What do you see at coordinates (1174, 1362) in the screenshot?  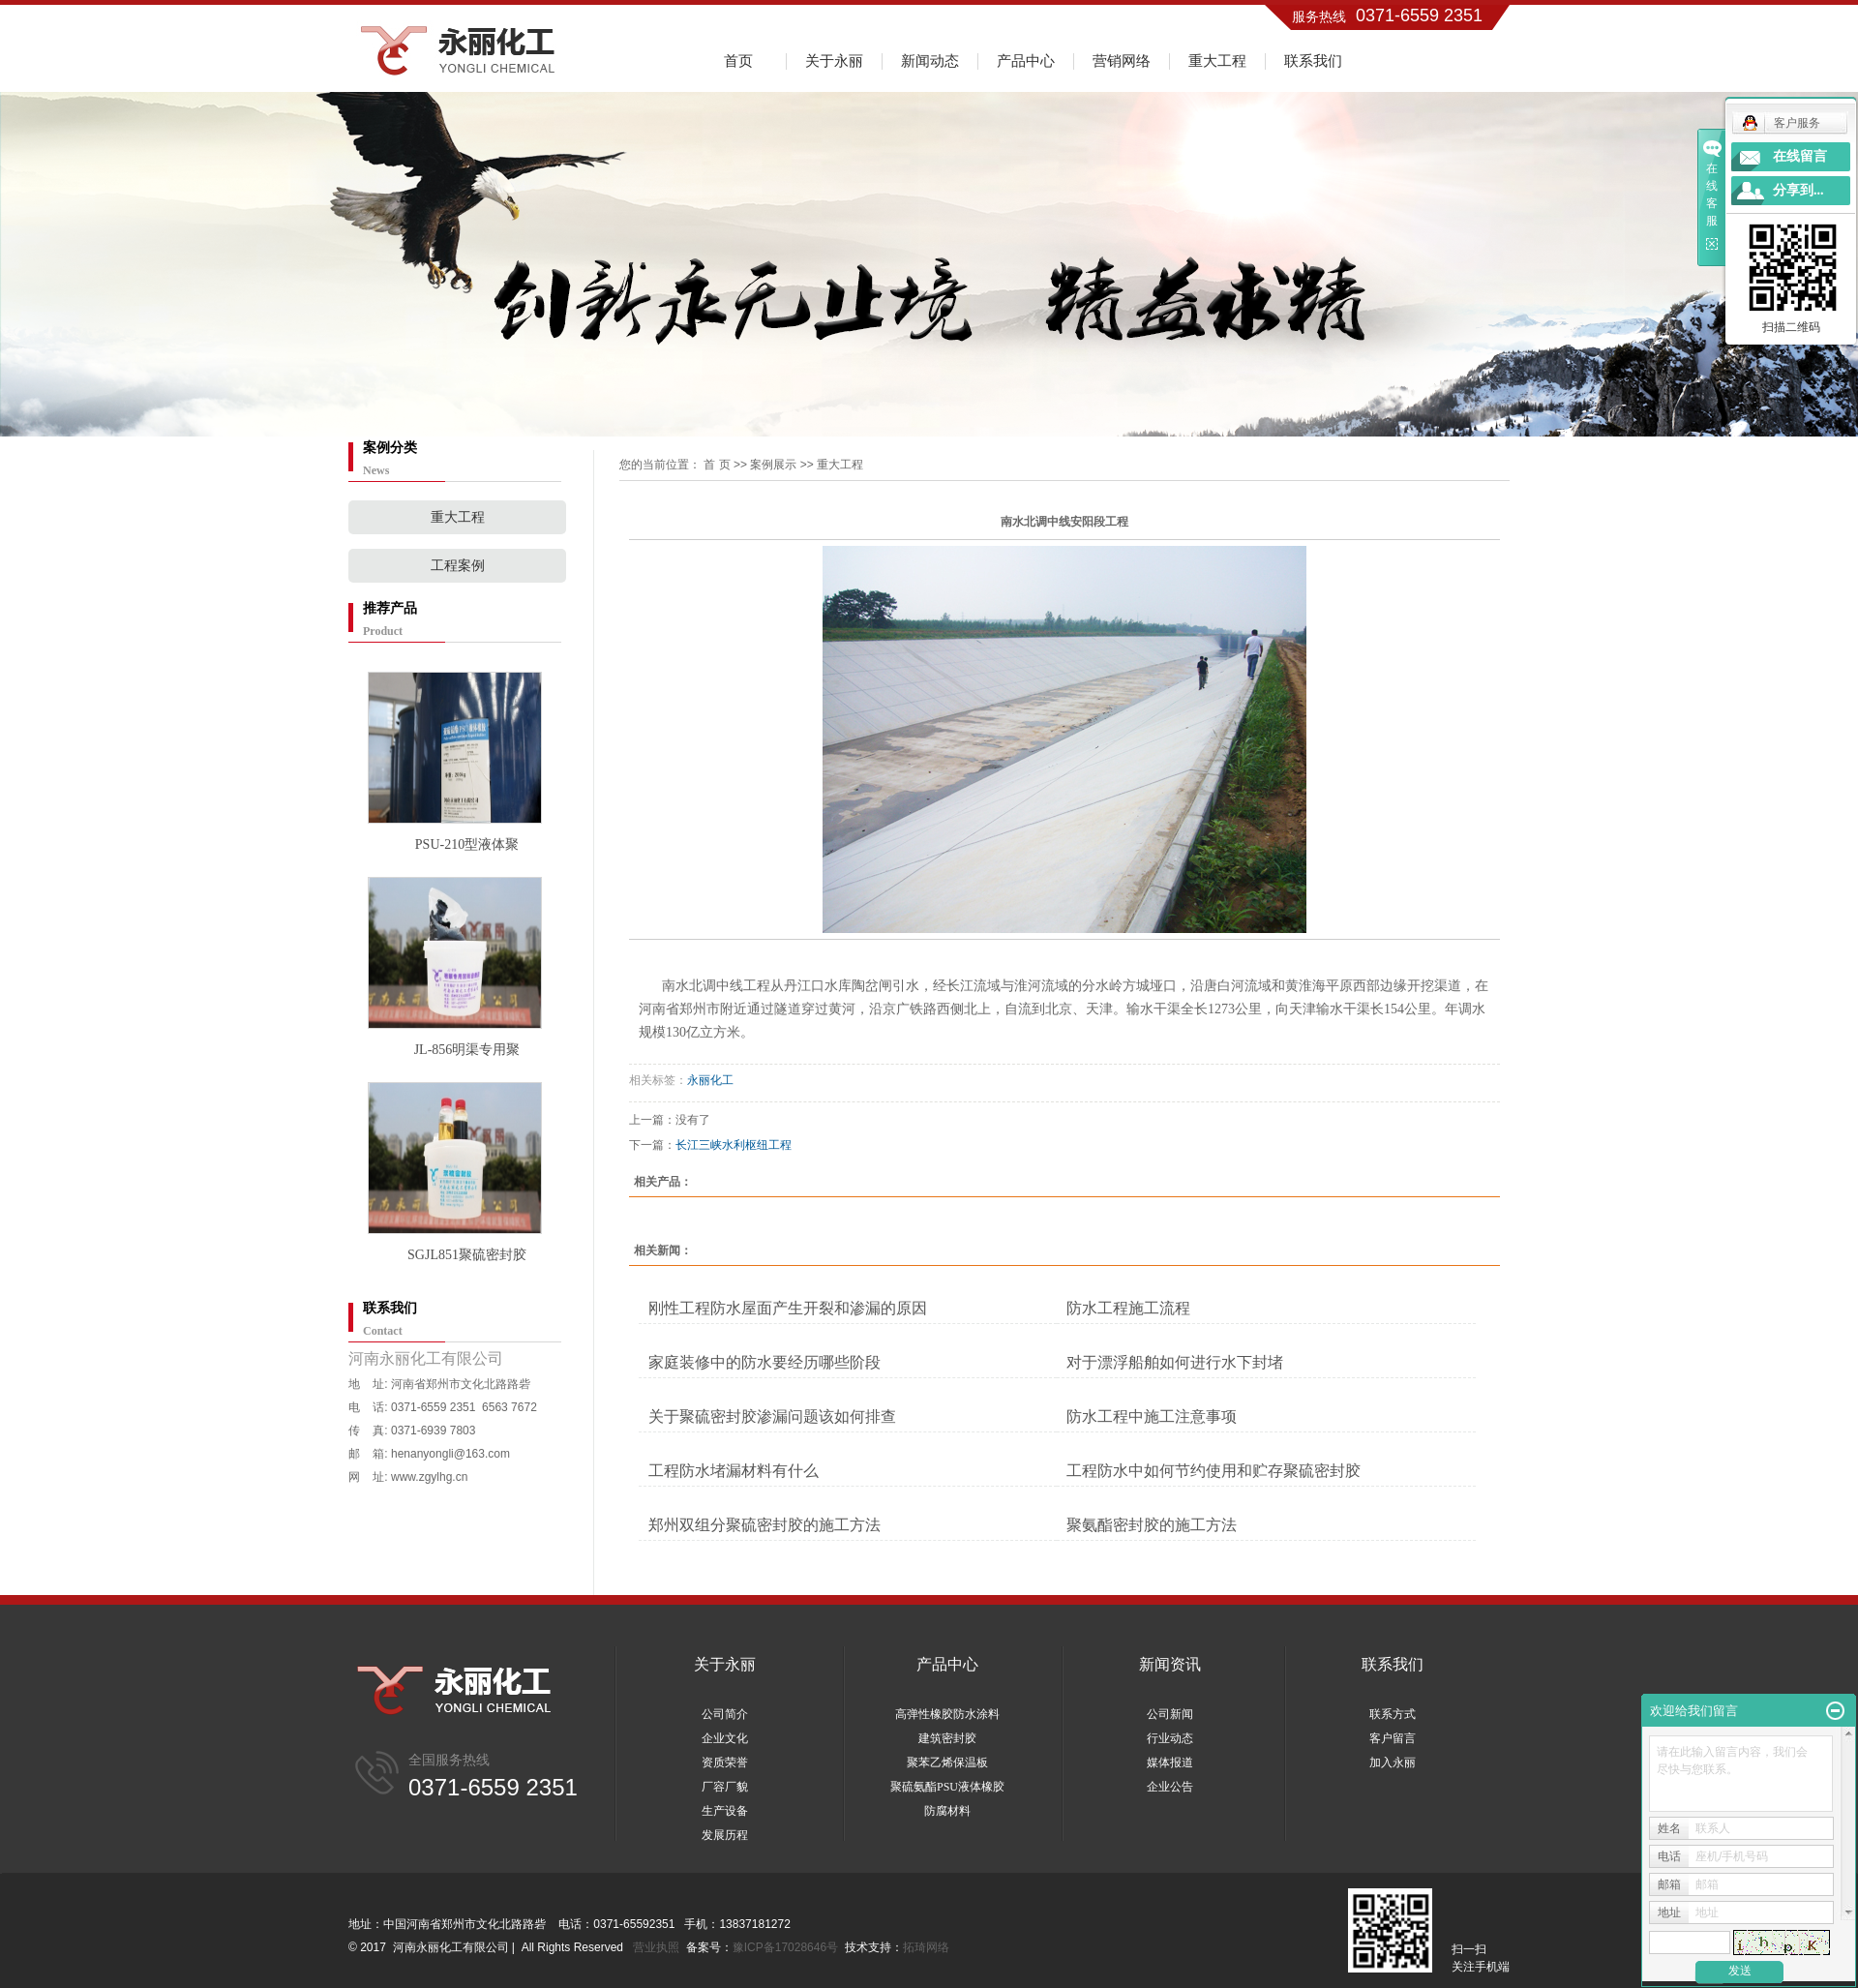 I see `对于漂浮船舶如何进行水下封堵` at bounding box center [1174, 1362].